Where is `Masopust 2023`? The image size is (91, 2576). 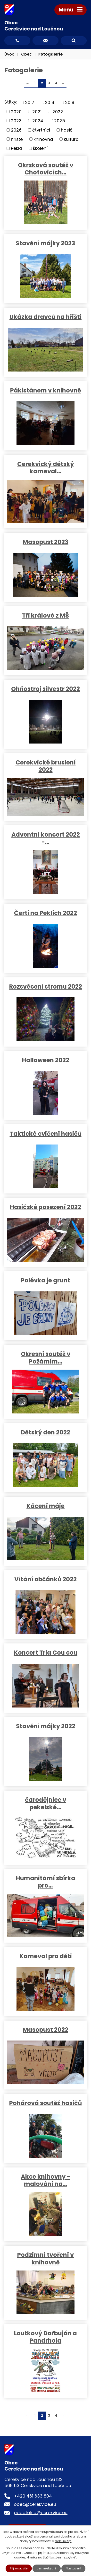
Masopust 2023 is located at coordinates (45, 542).